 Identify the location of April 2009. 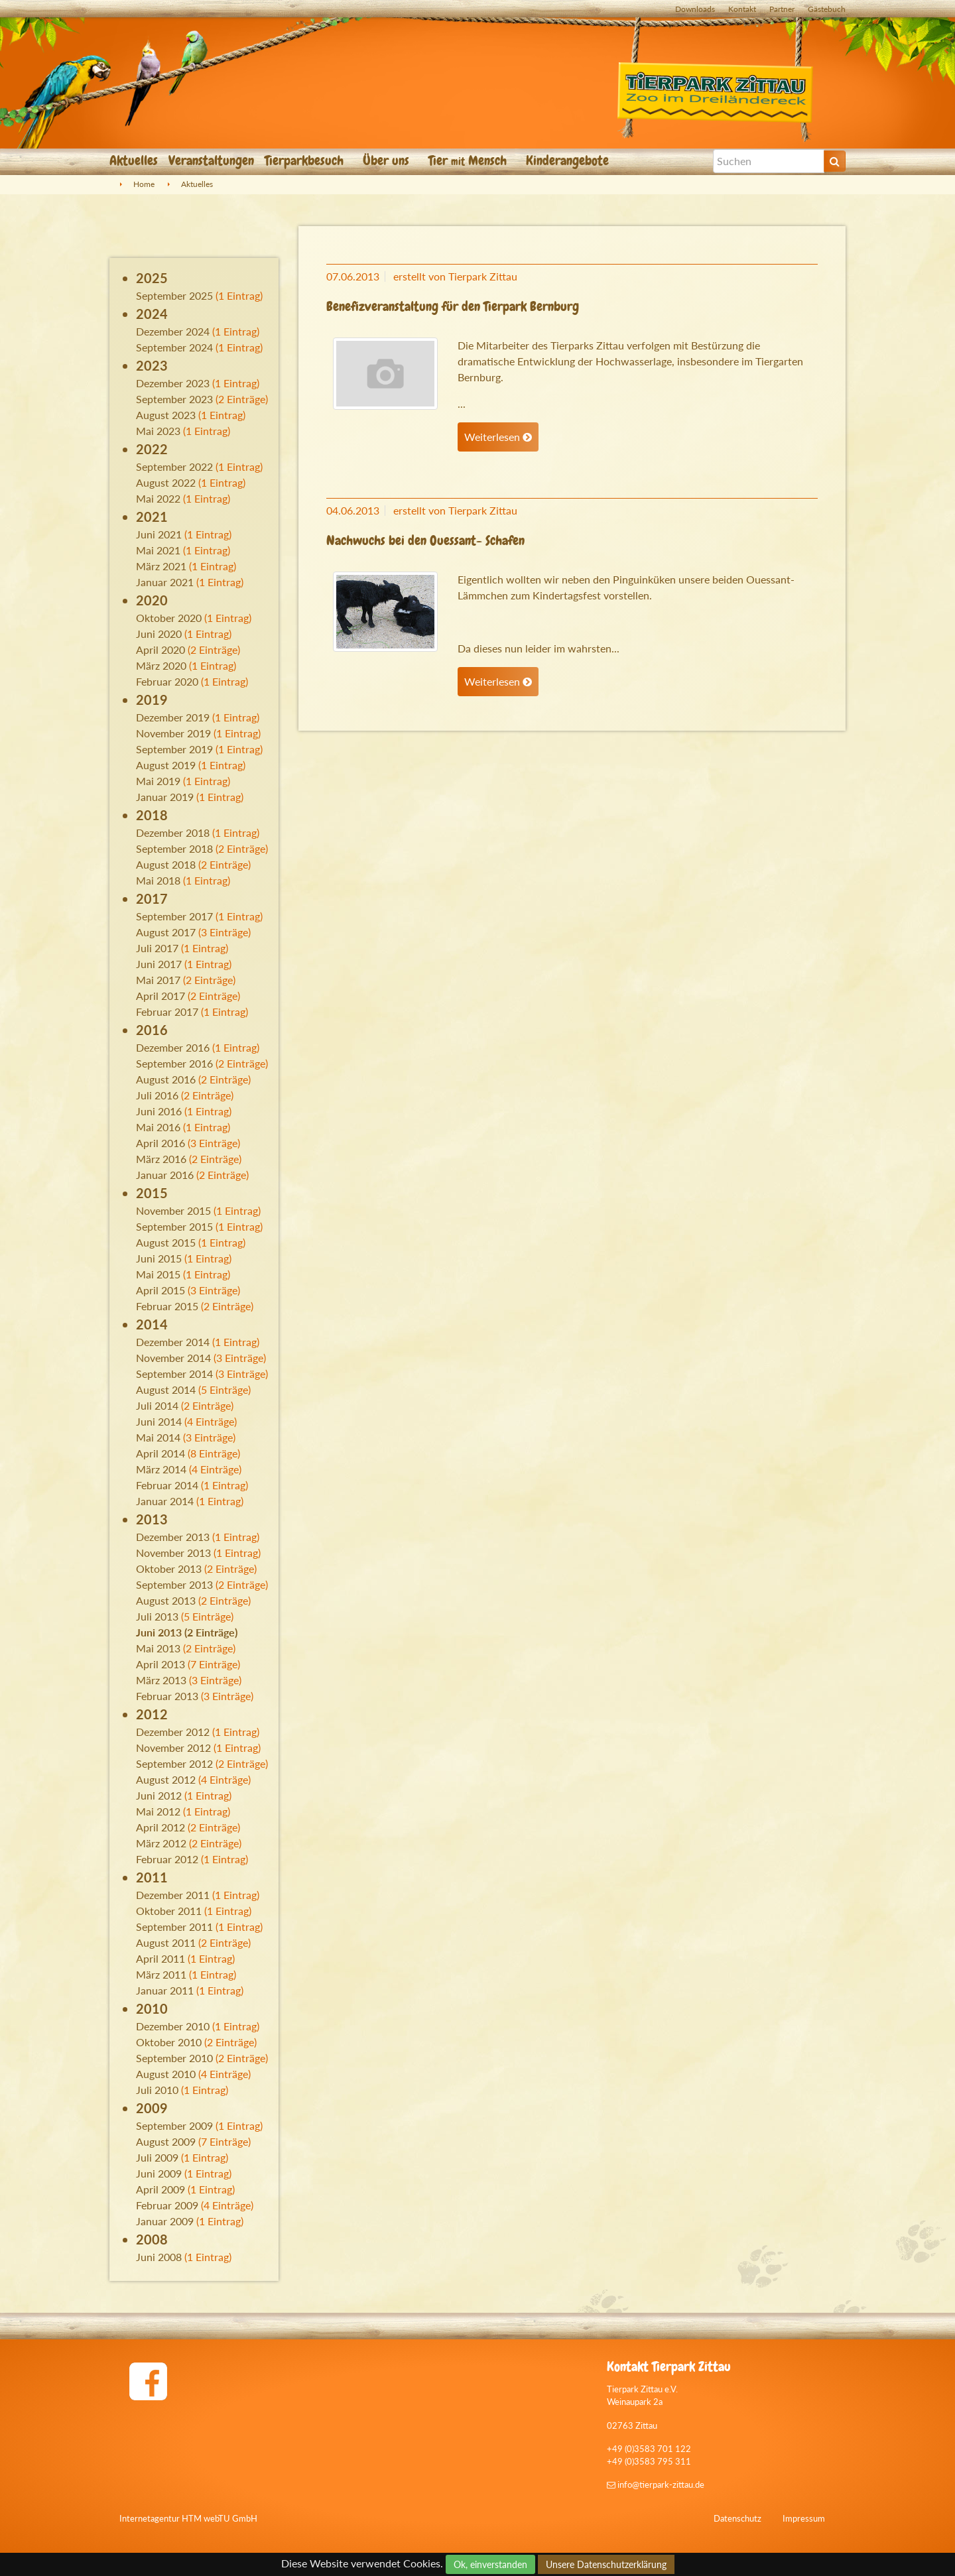
(160, 2189).